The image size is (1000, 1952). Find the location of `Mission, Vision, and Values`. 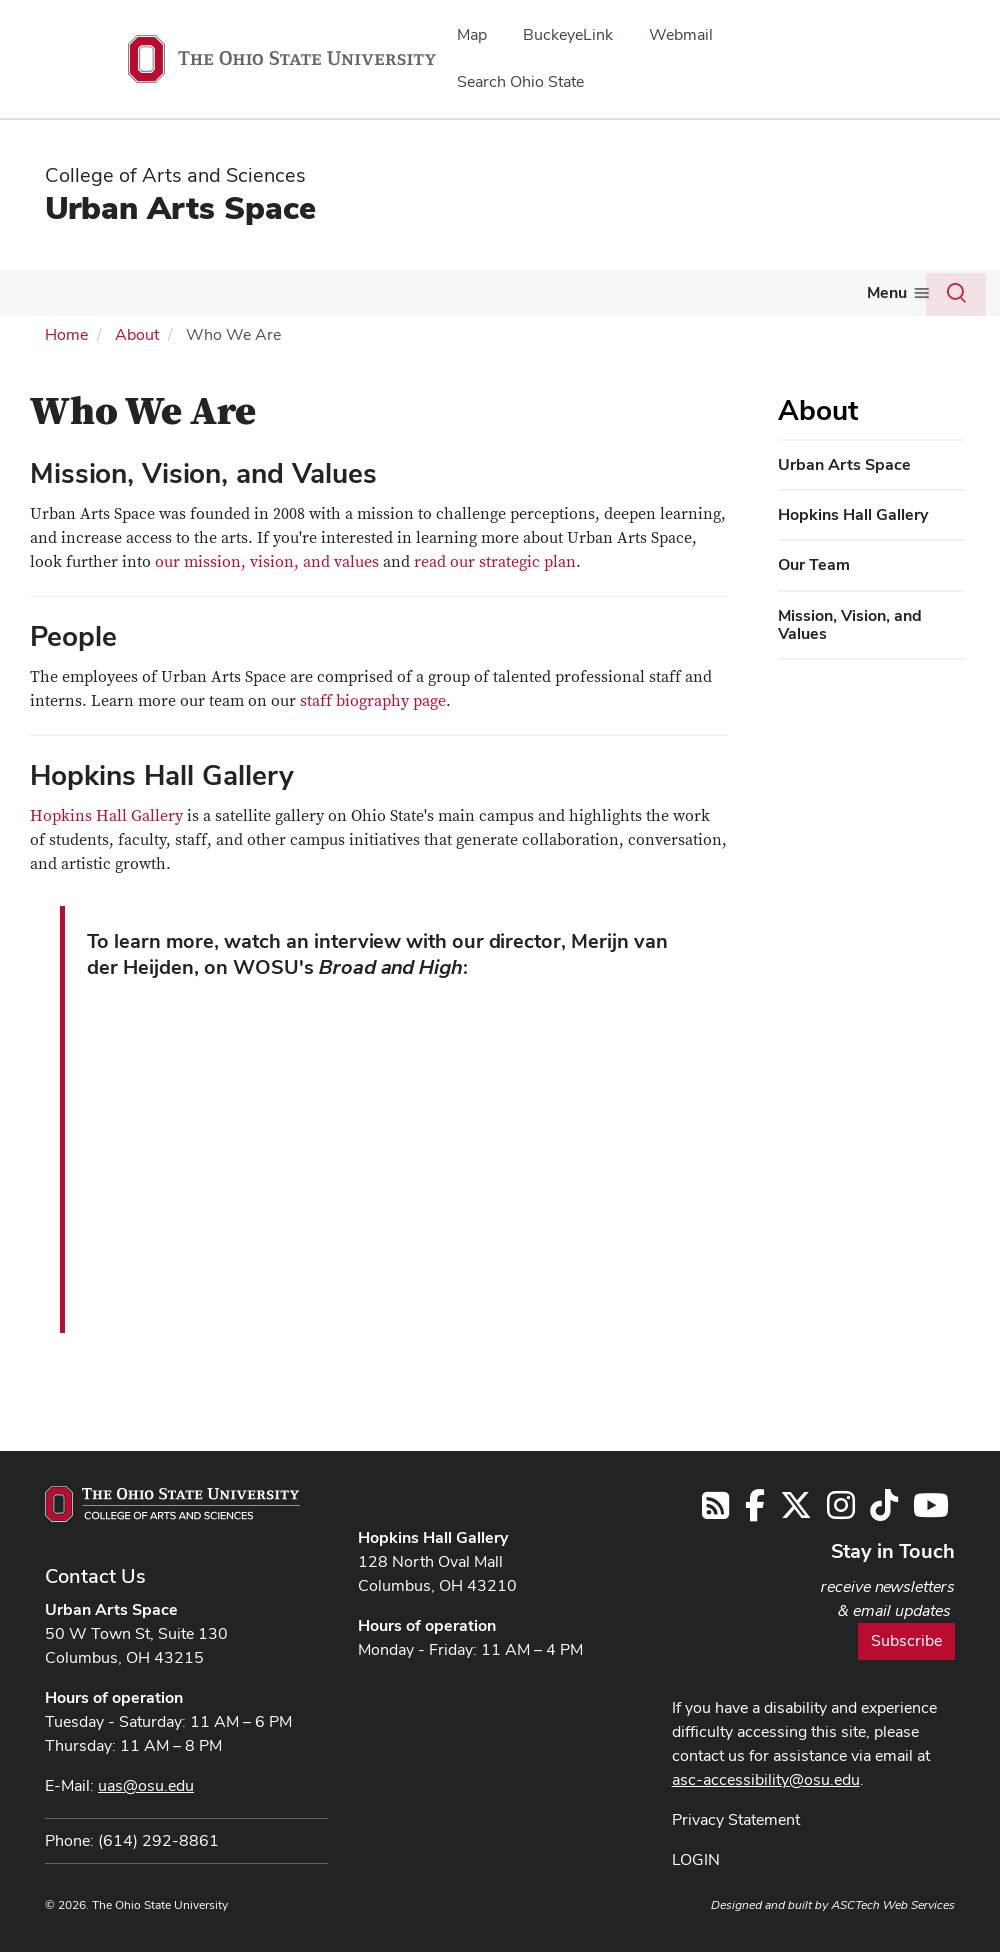

Mission, Vision, and Values is located at coordinates (850, 624).